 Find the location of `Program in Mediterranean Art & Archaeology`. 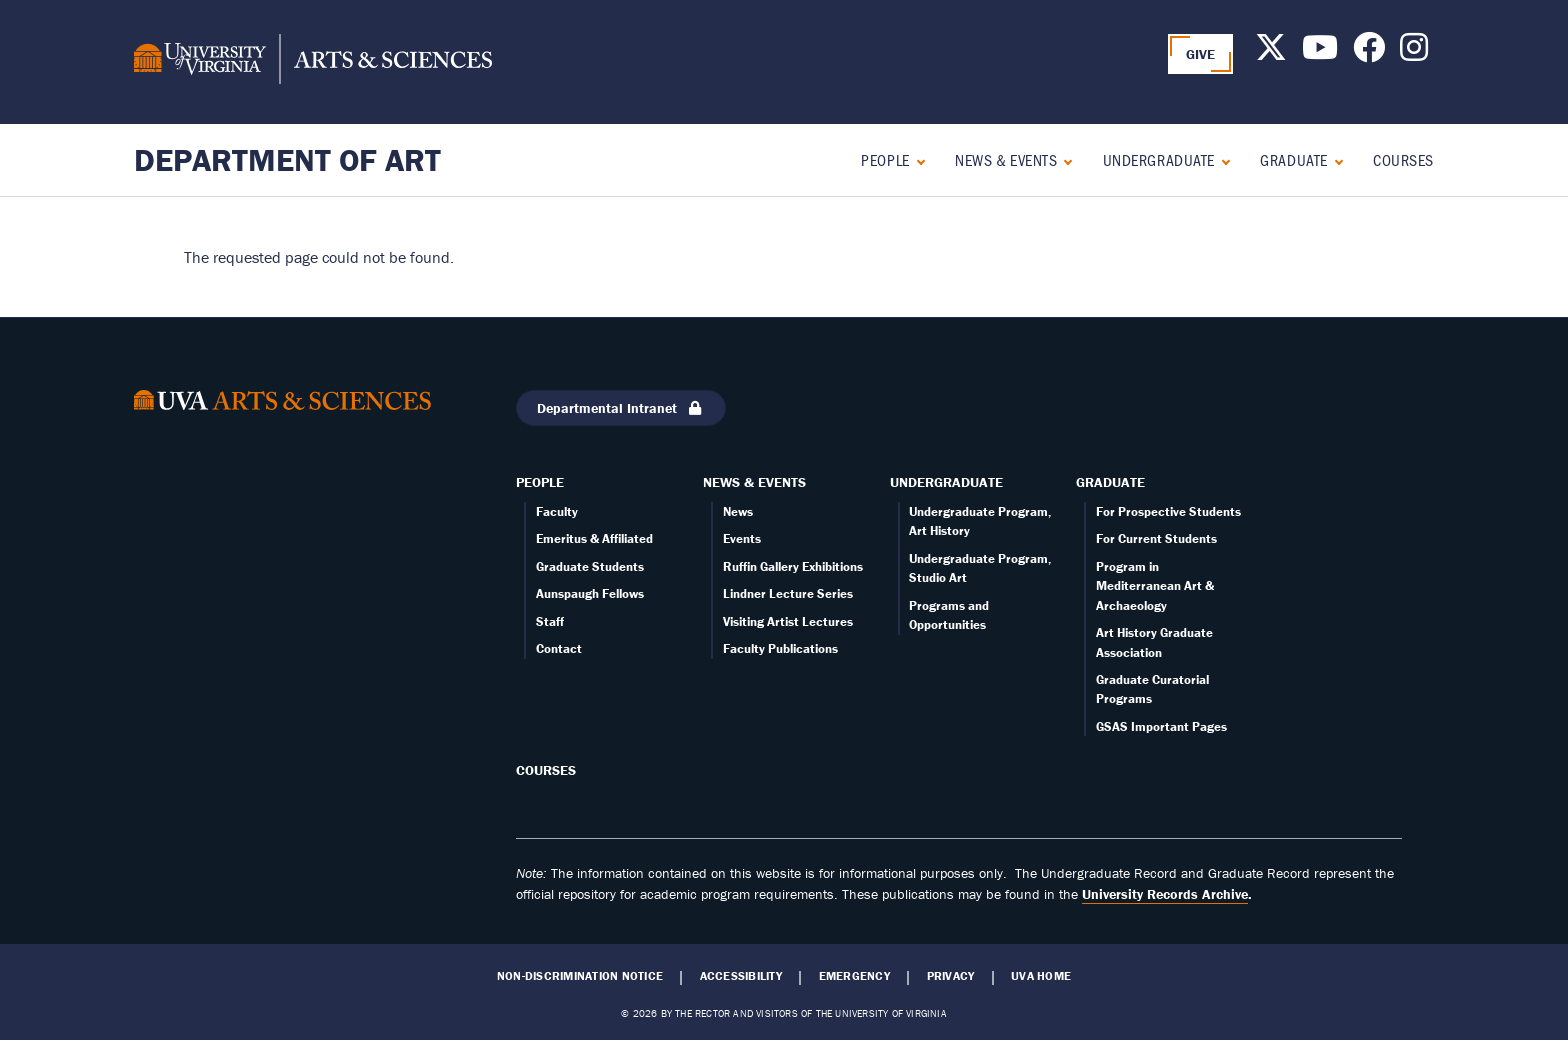

Program in Mediterranean Art & Archaeology is located at coordinates (1155, 586).